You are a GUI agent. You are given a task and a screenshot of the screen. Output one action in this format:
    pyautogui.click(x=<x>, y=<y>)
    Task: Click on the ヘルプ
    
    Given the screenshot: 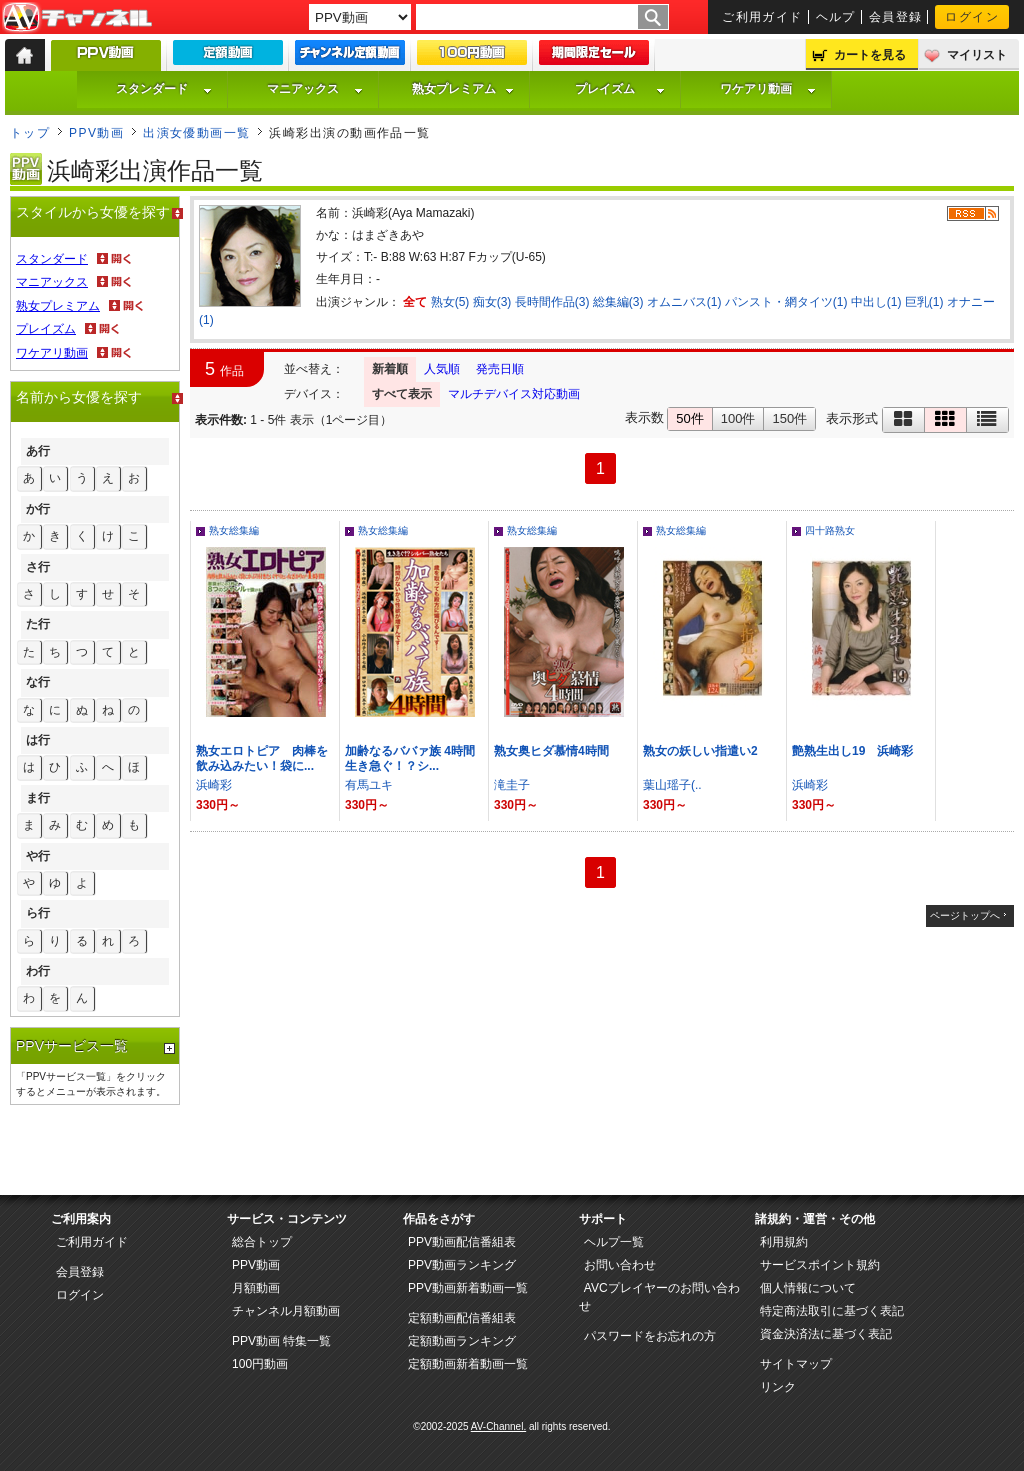 What is the action you would take?
    pyautogui.click(x=836, y=17)
    